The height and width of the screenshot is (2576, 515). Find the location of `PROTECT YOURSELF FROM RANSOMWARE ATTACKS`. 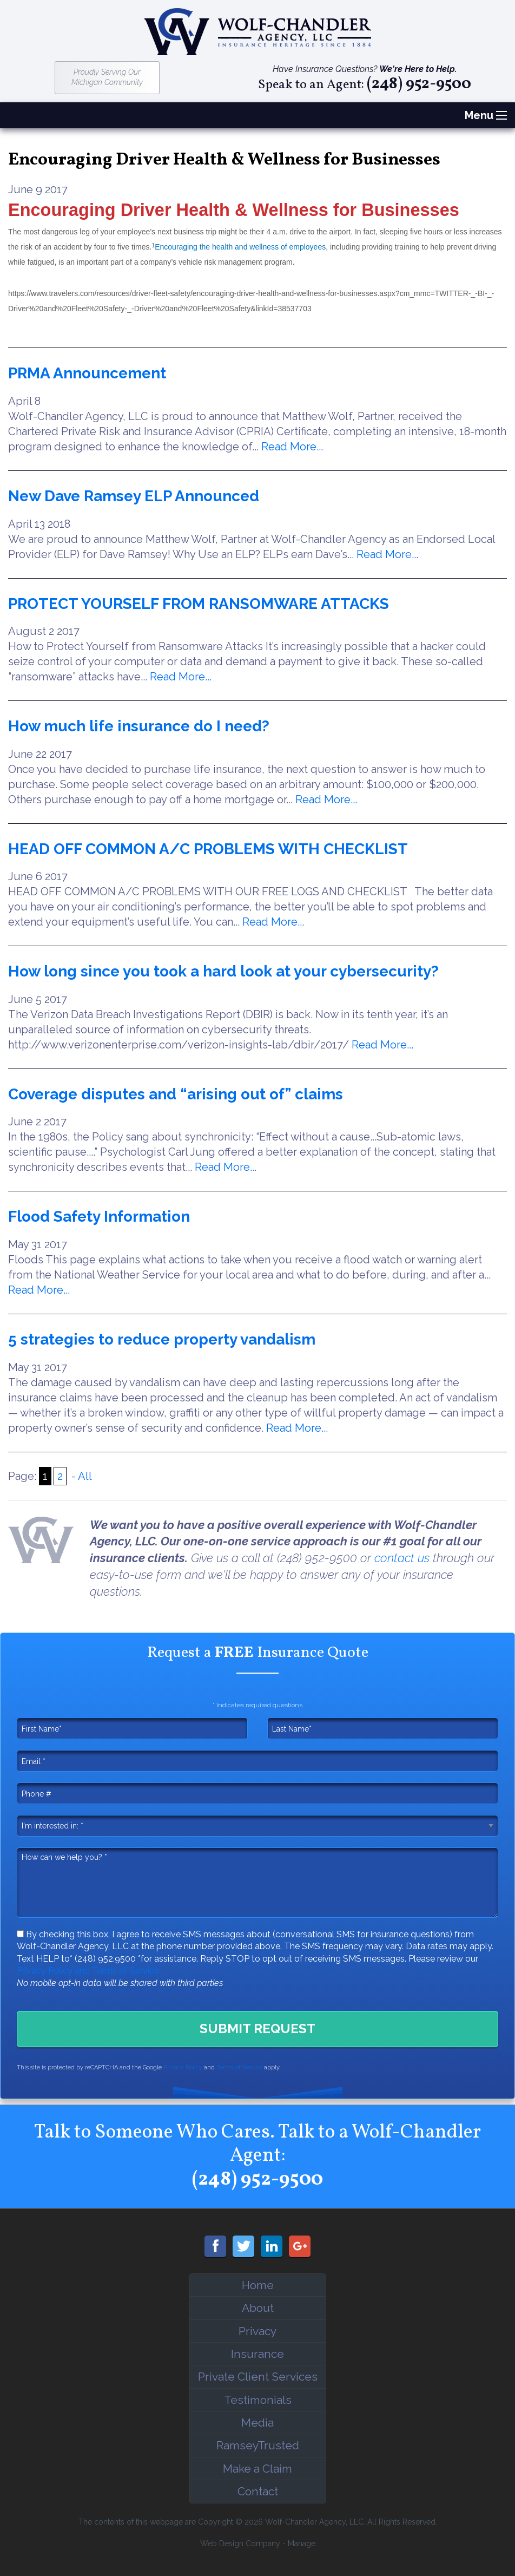

PROTECT YOURSELF FROM RANSOMWARE ATTACKS is located at coordinates (198, 604).